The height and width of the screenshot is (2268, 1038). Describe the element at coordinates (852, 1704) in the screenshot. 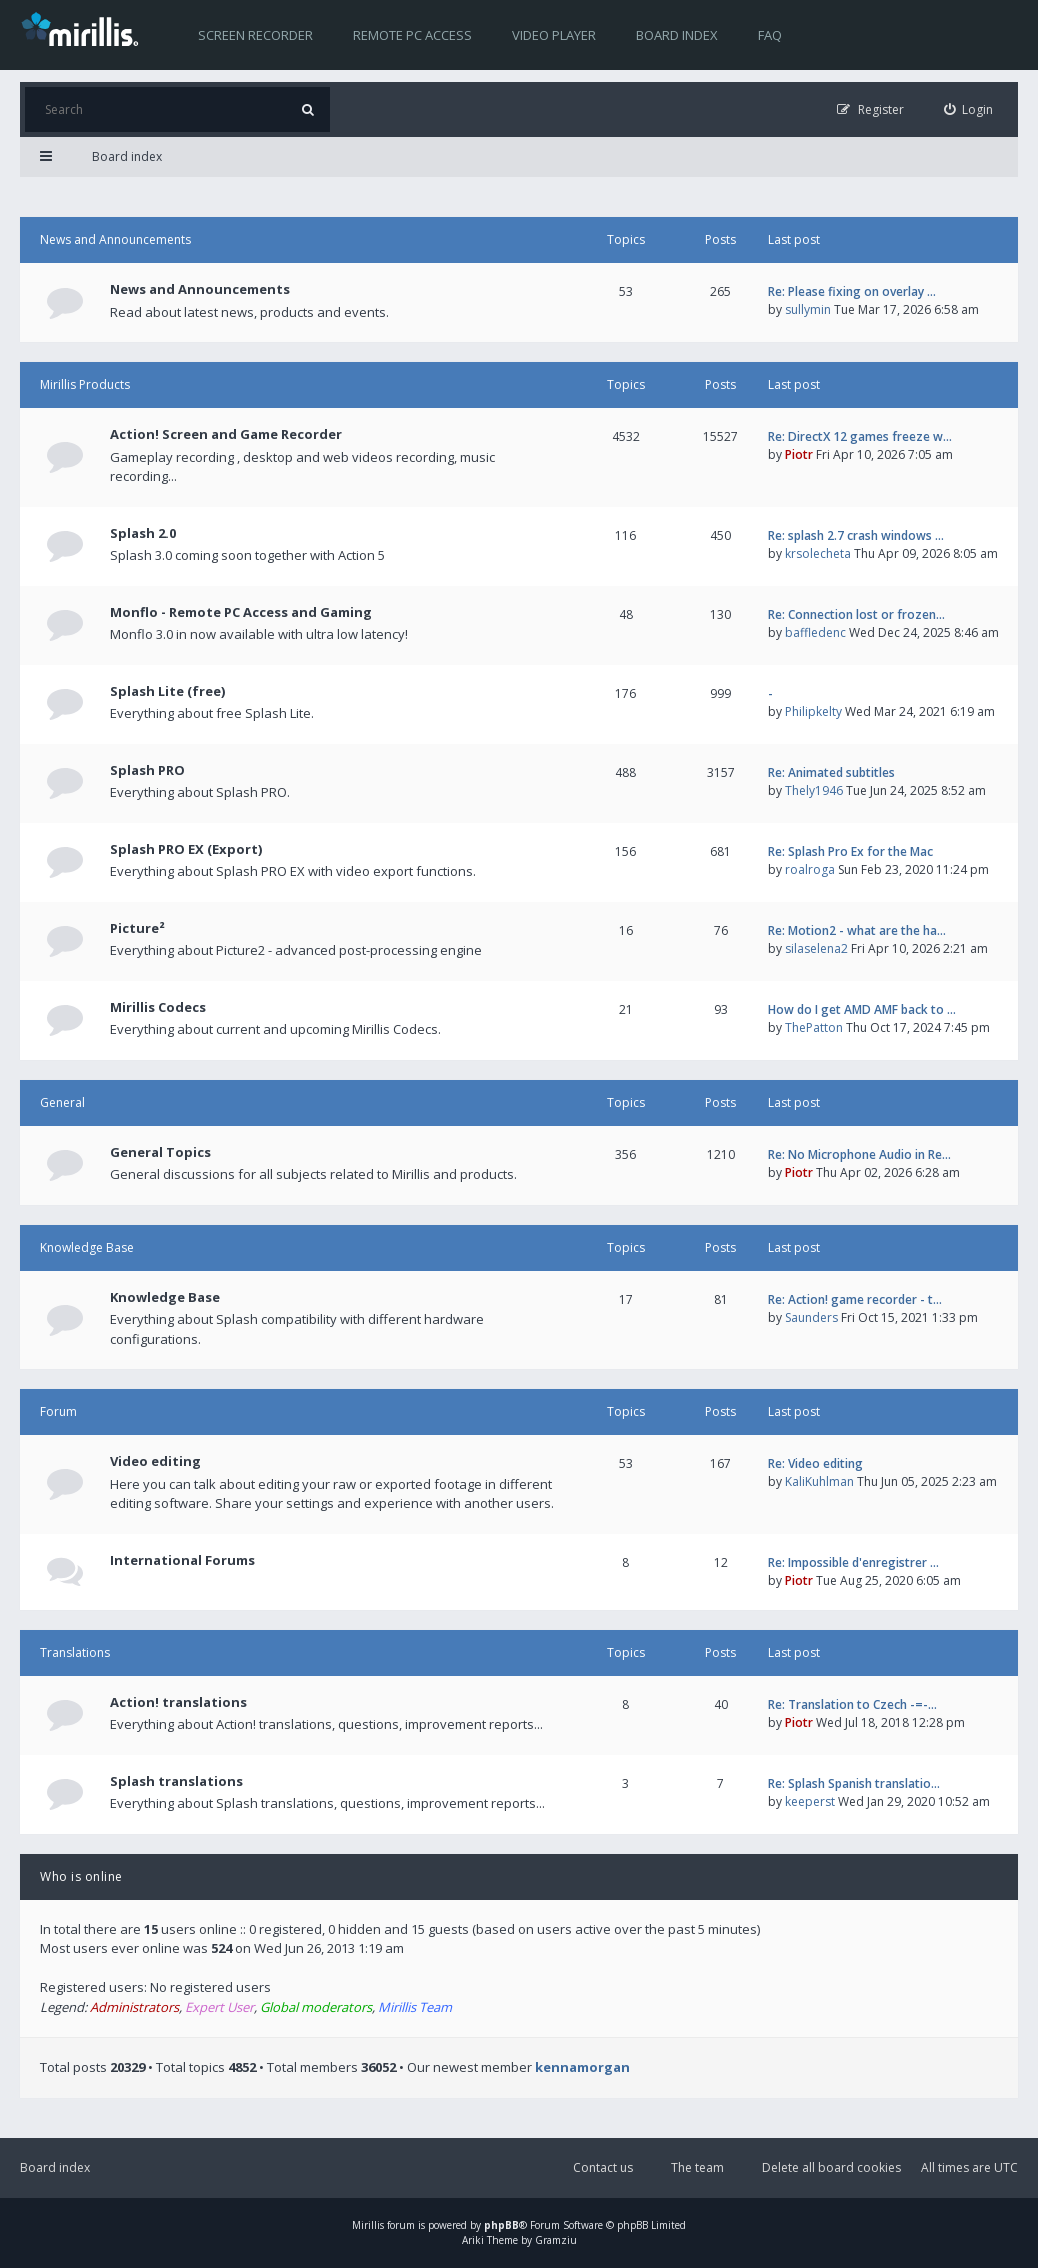

I see `Re: Translation to Czech -=-…` at that location.